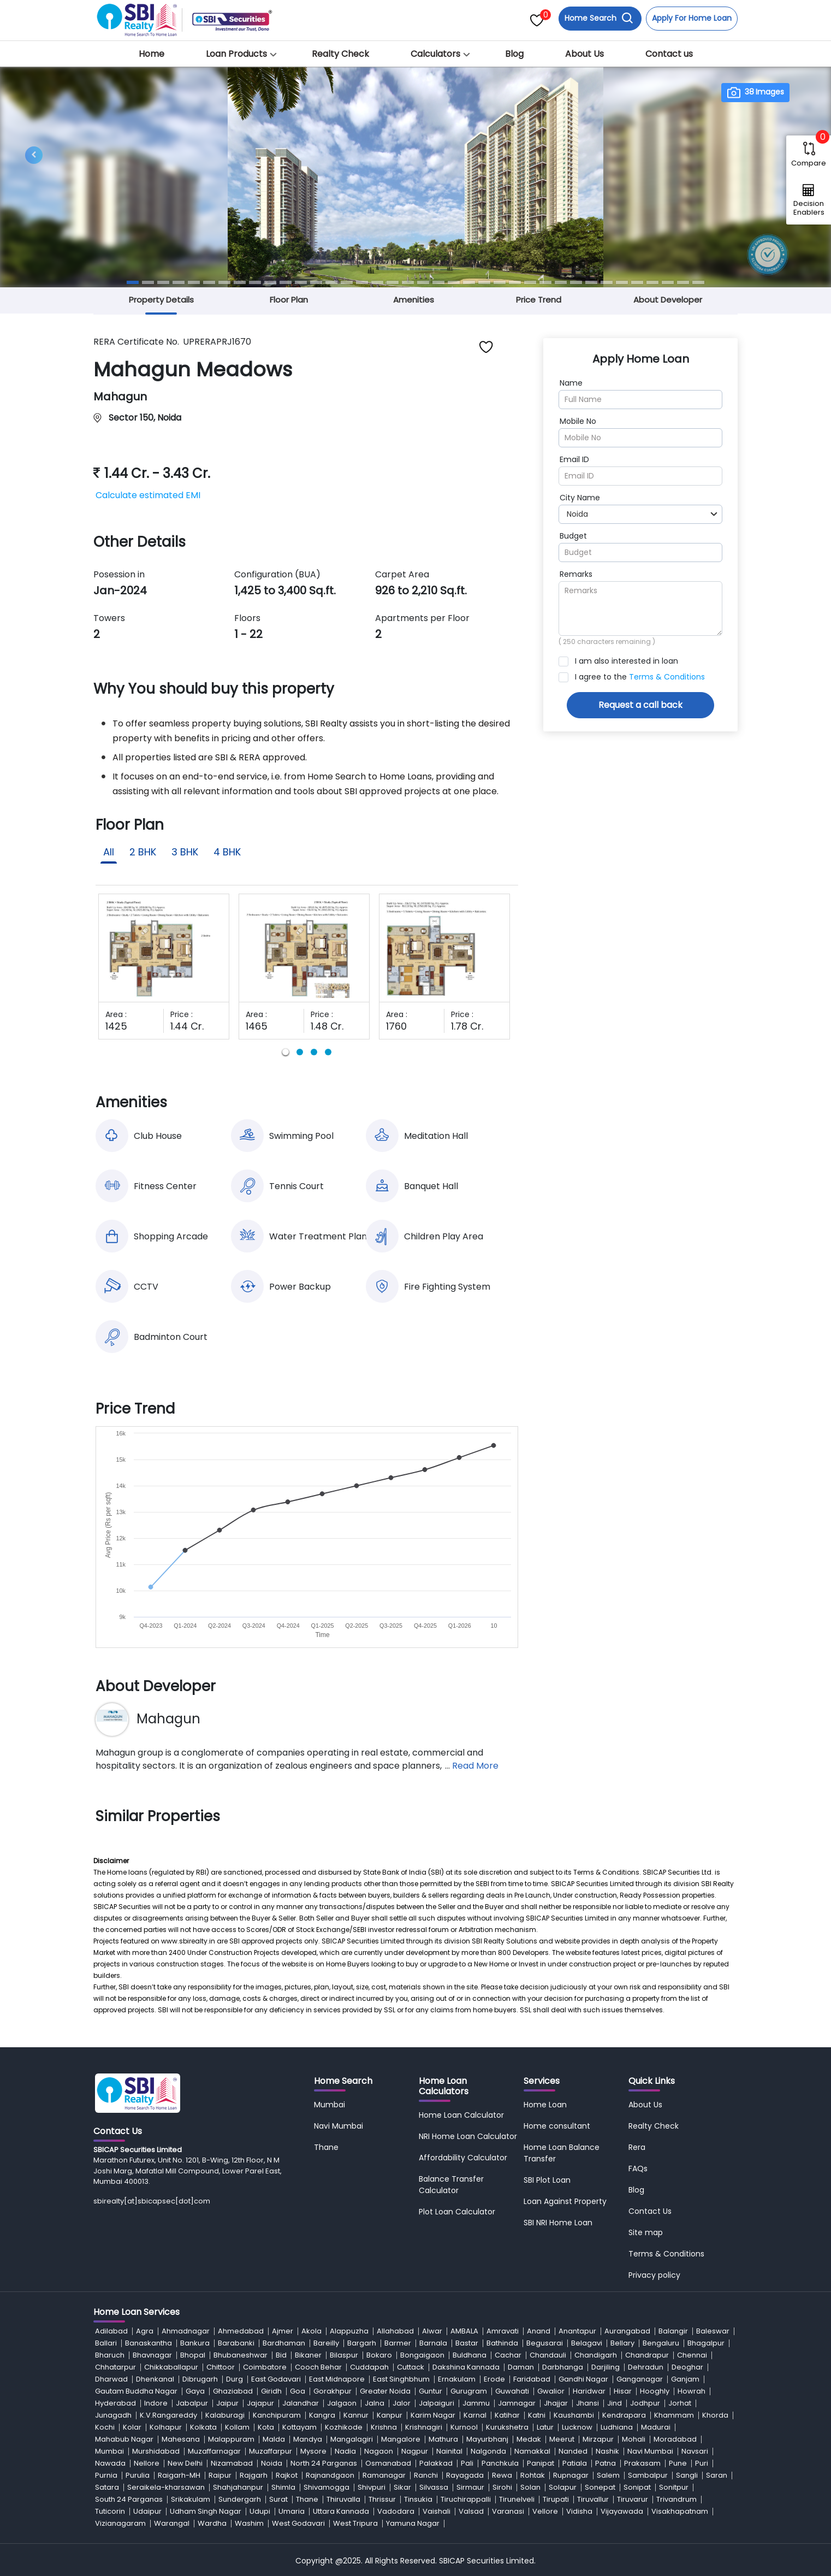 The height and width of the screenshot is (2576, 831). Describe the element at coordinates (698, 282) in the screenshot. I see `[Slide 38]` at that location.